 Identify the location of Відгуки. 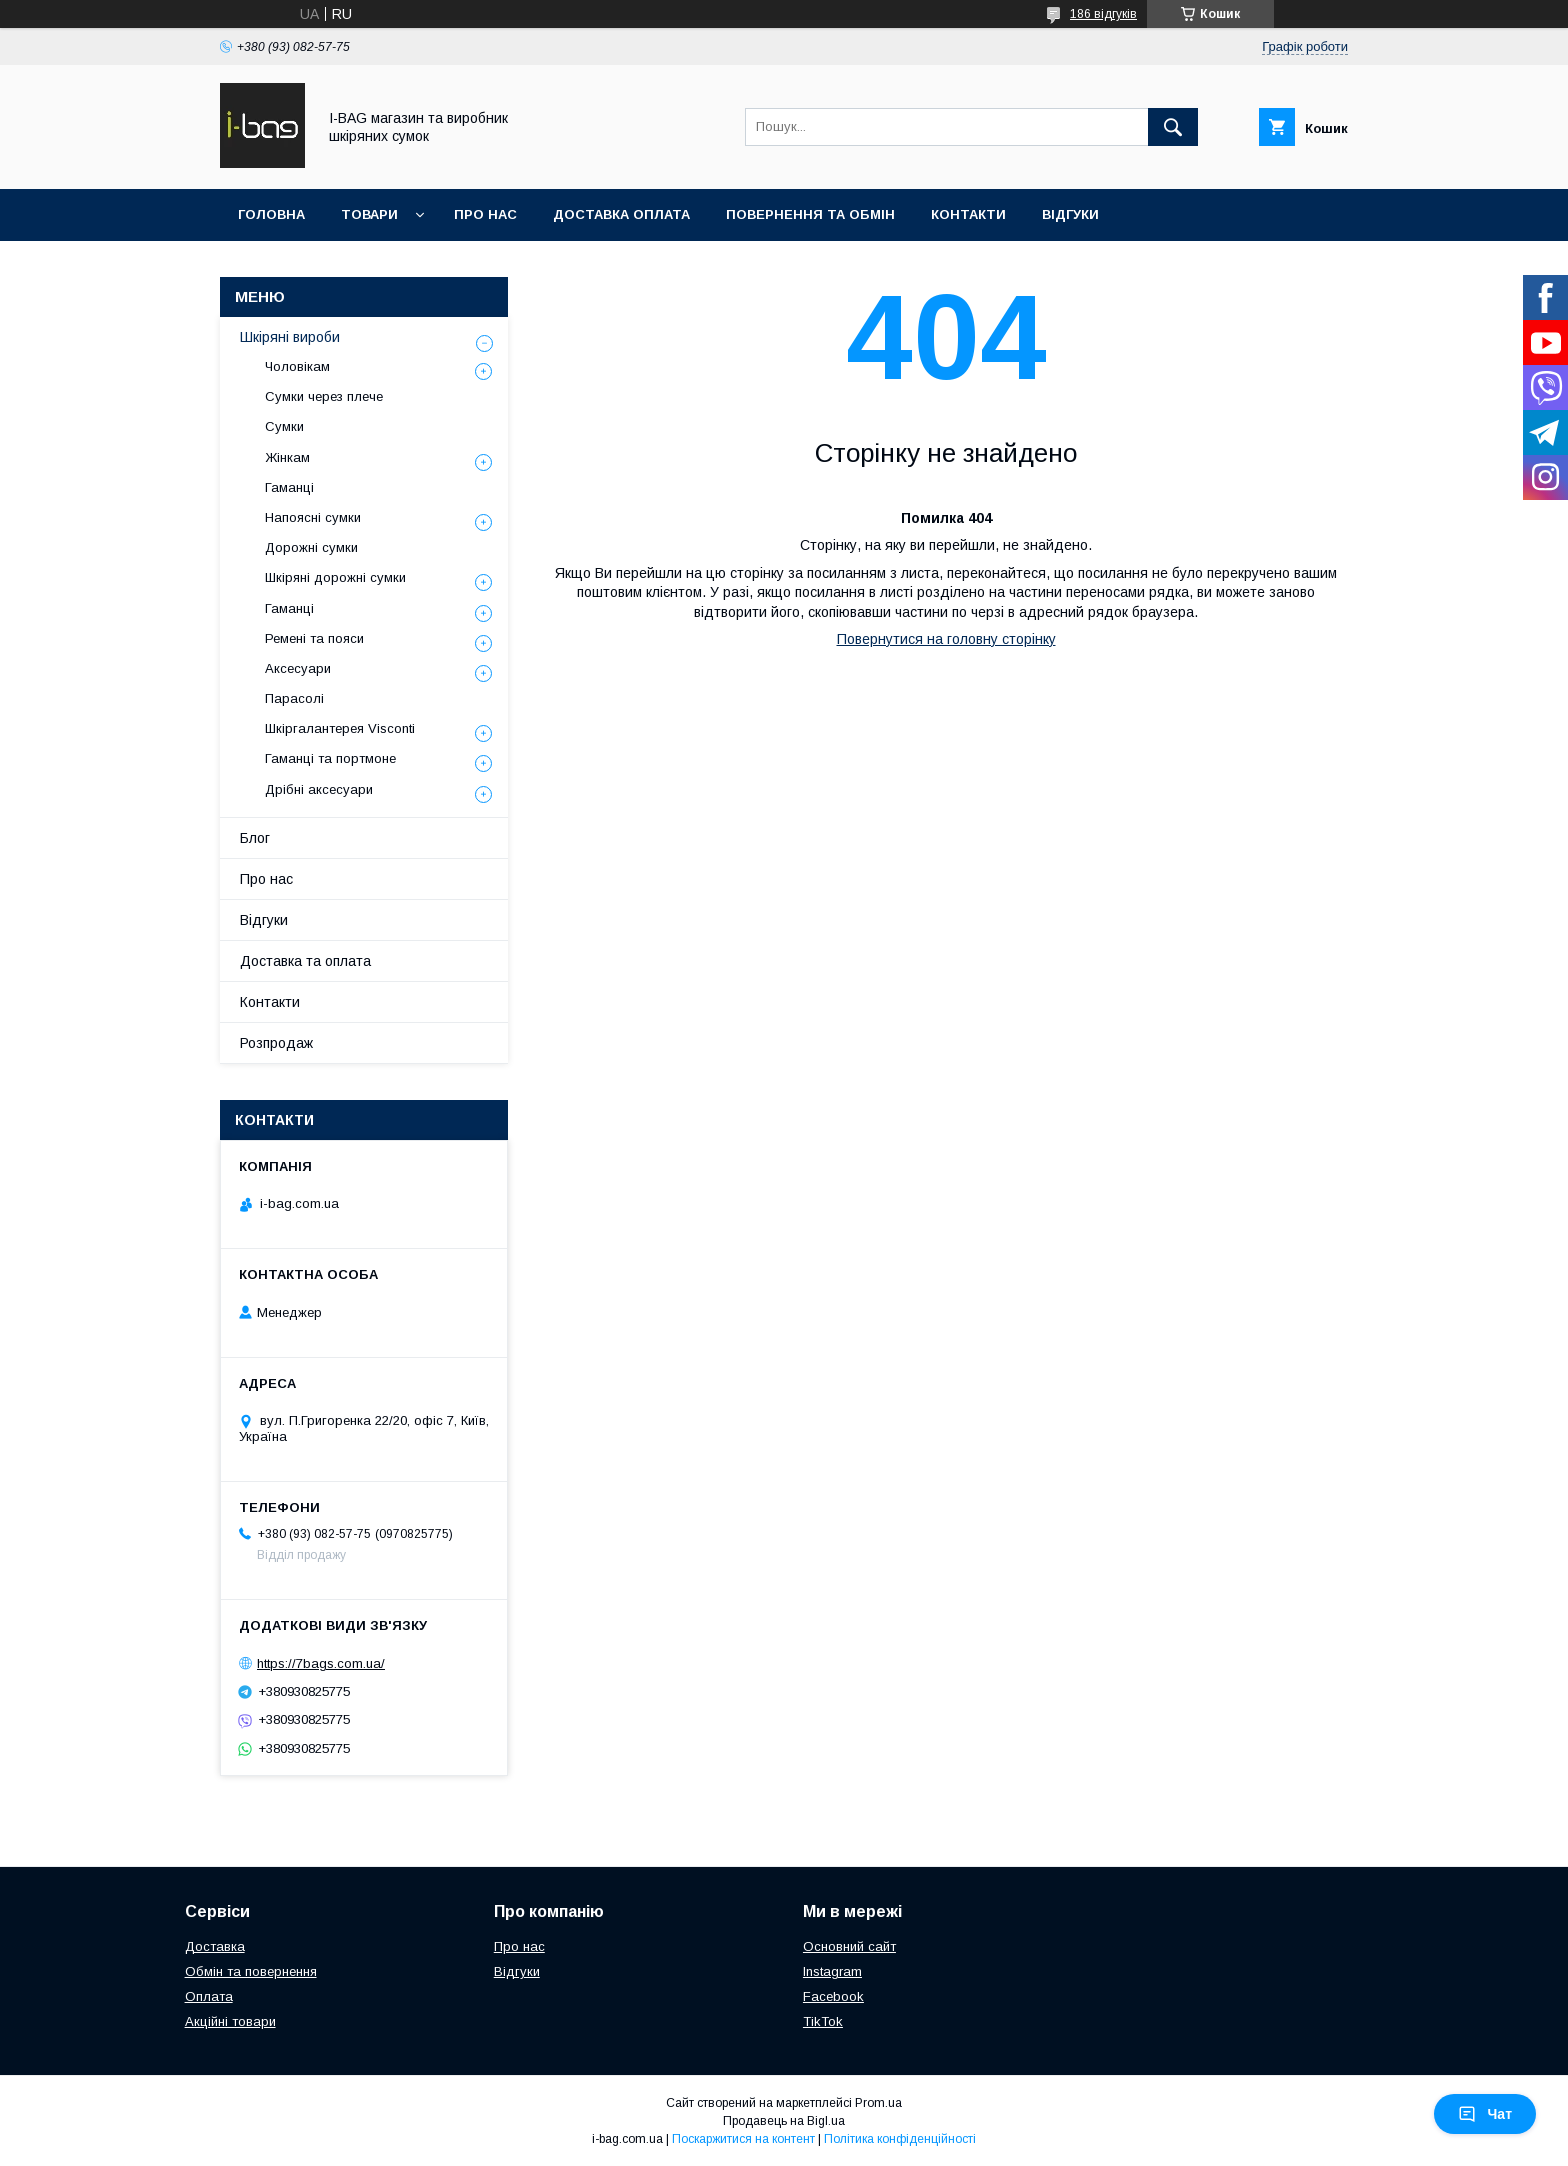
(1070, 214).